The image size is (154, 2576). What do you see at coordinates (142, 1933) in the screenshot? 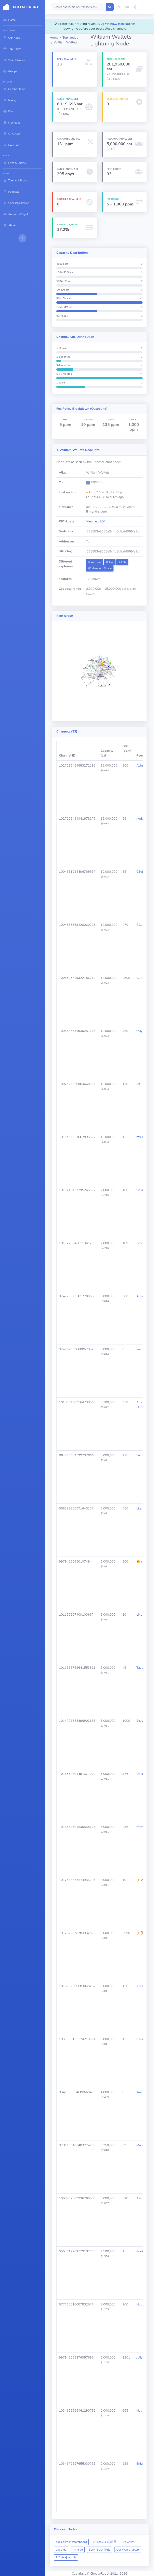
I see `⚡💯​🏁​` at bounding box center [142, 1933].